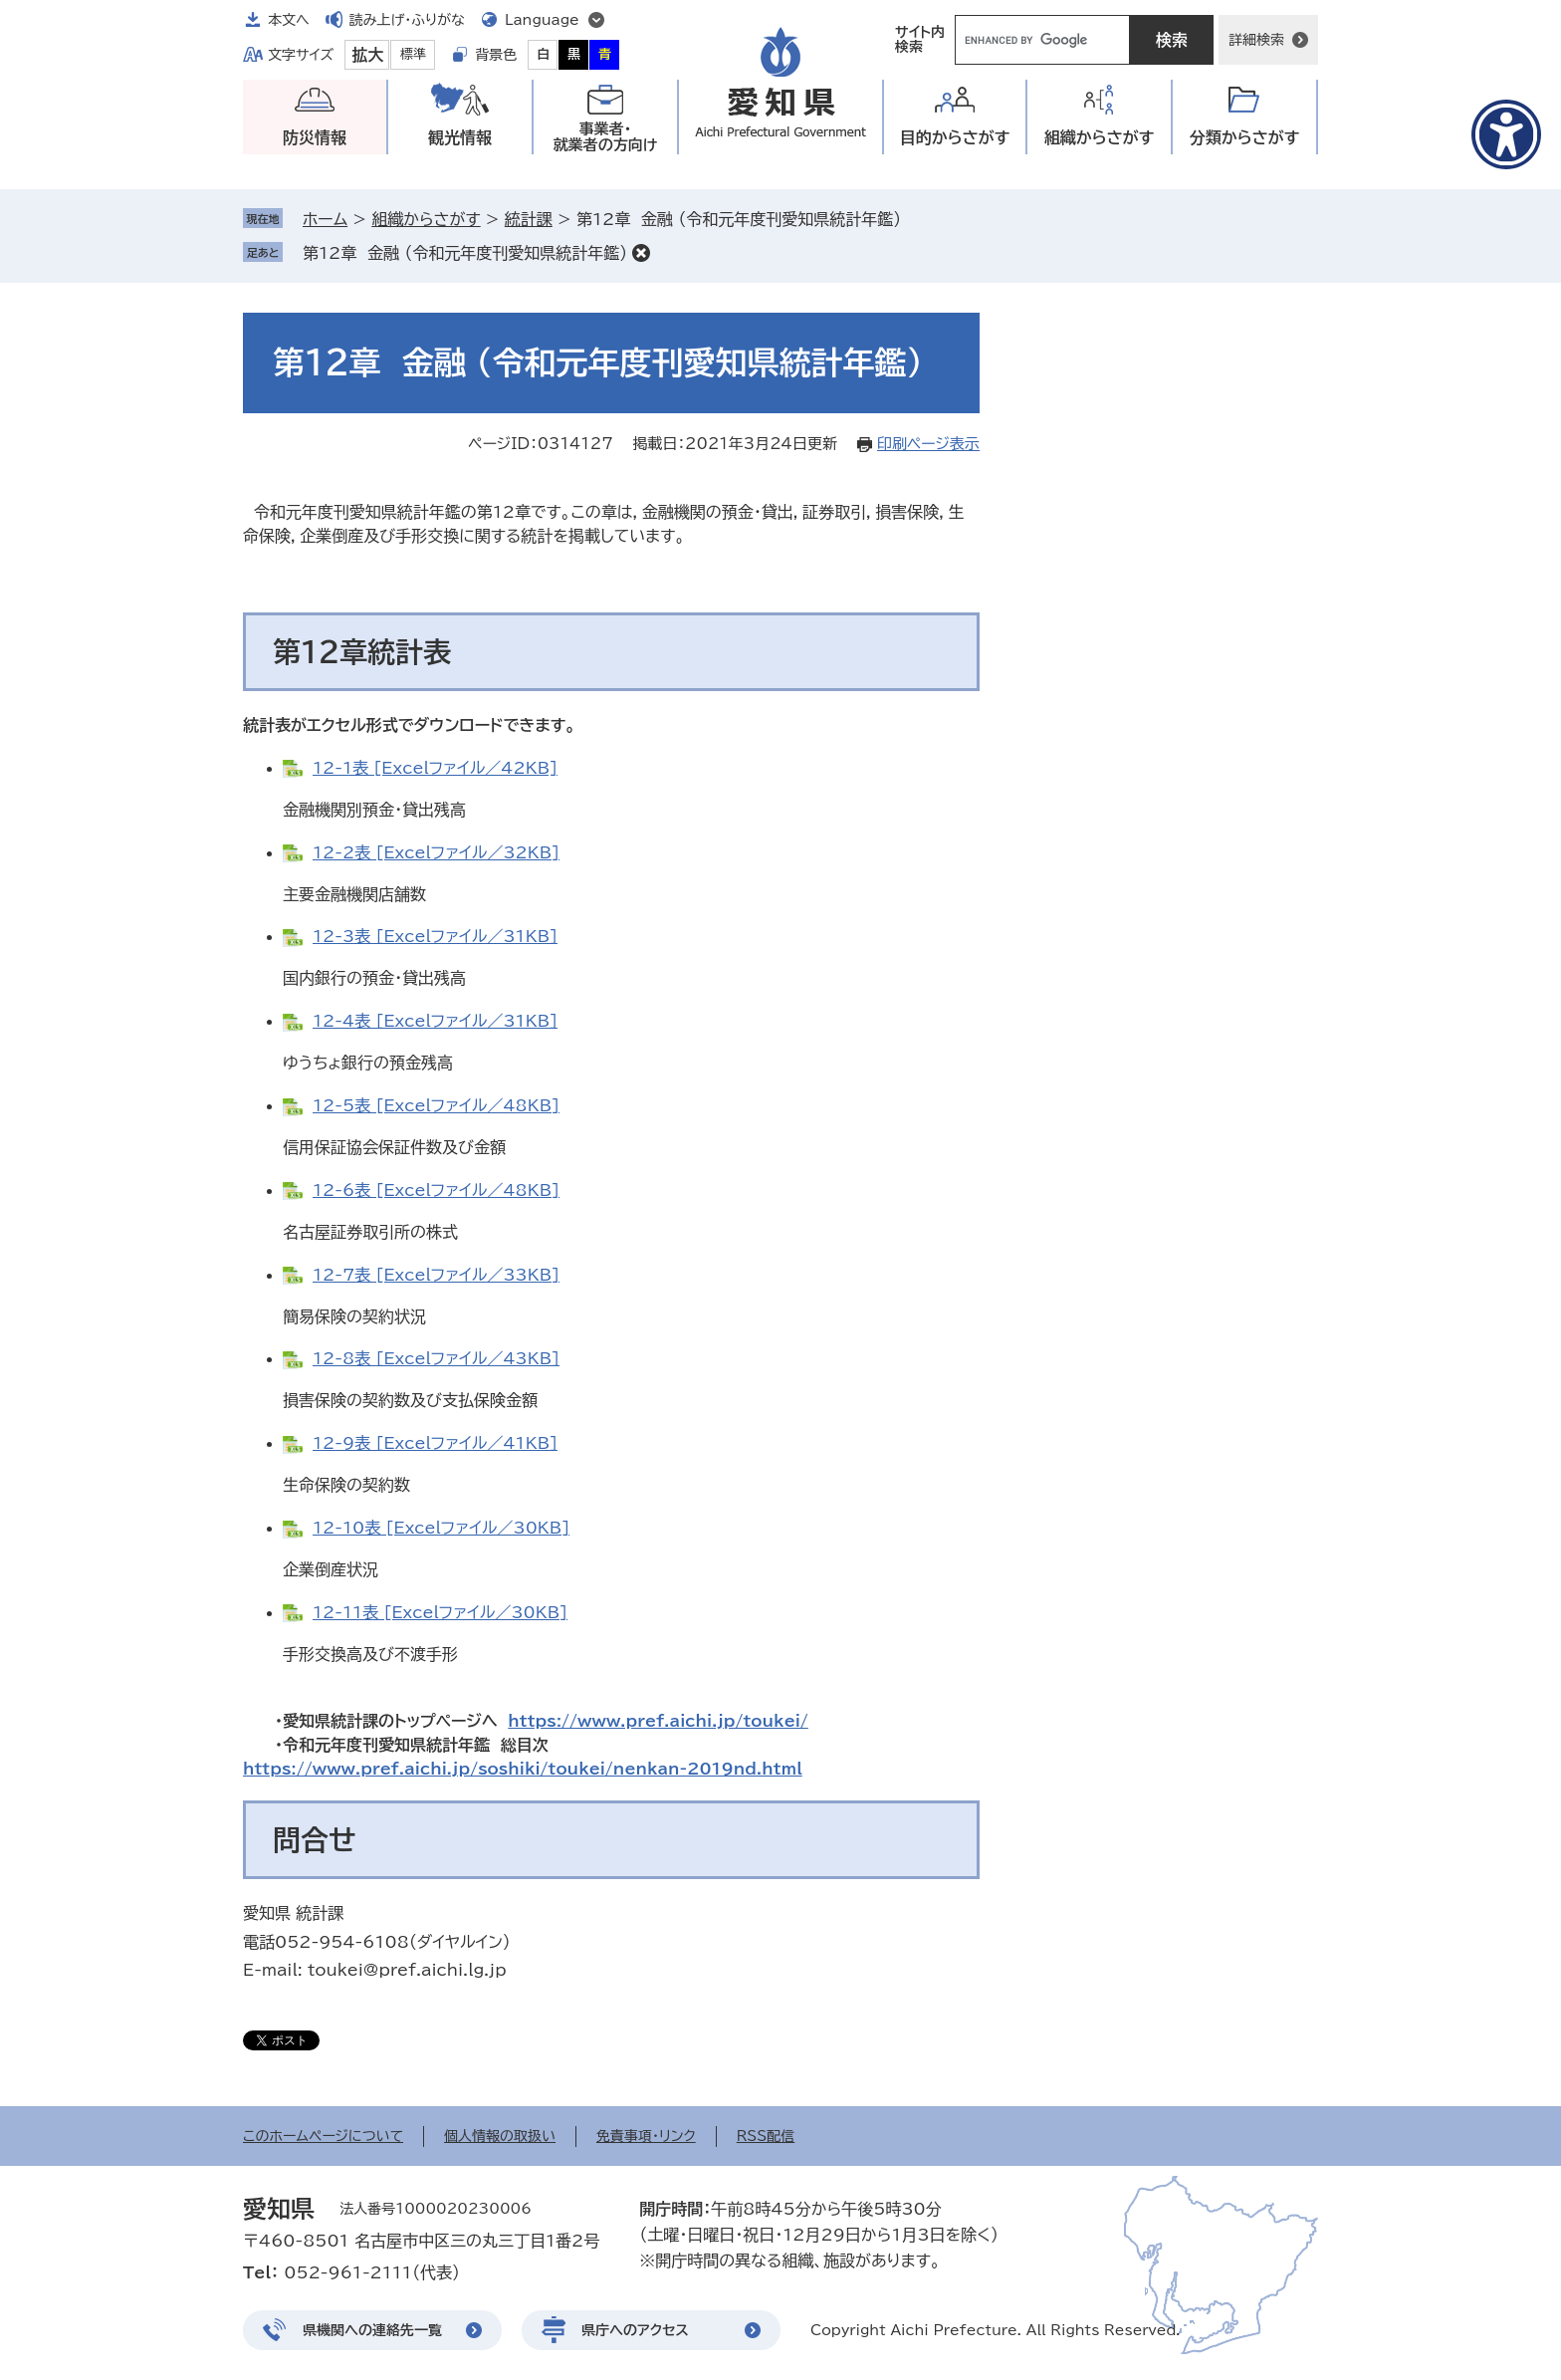 Image resolution: width=1561 pixels, height=2380 pixels. Describe the element at coordinates (606, 136) in the screenshot. I see `事業者・就業者の方向け` at that location.